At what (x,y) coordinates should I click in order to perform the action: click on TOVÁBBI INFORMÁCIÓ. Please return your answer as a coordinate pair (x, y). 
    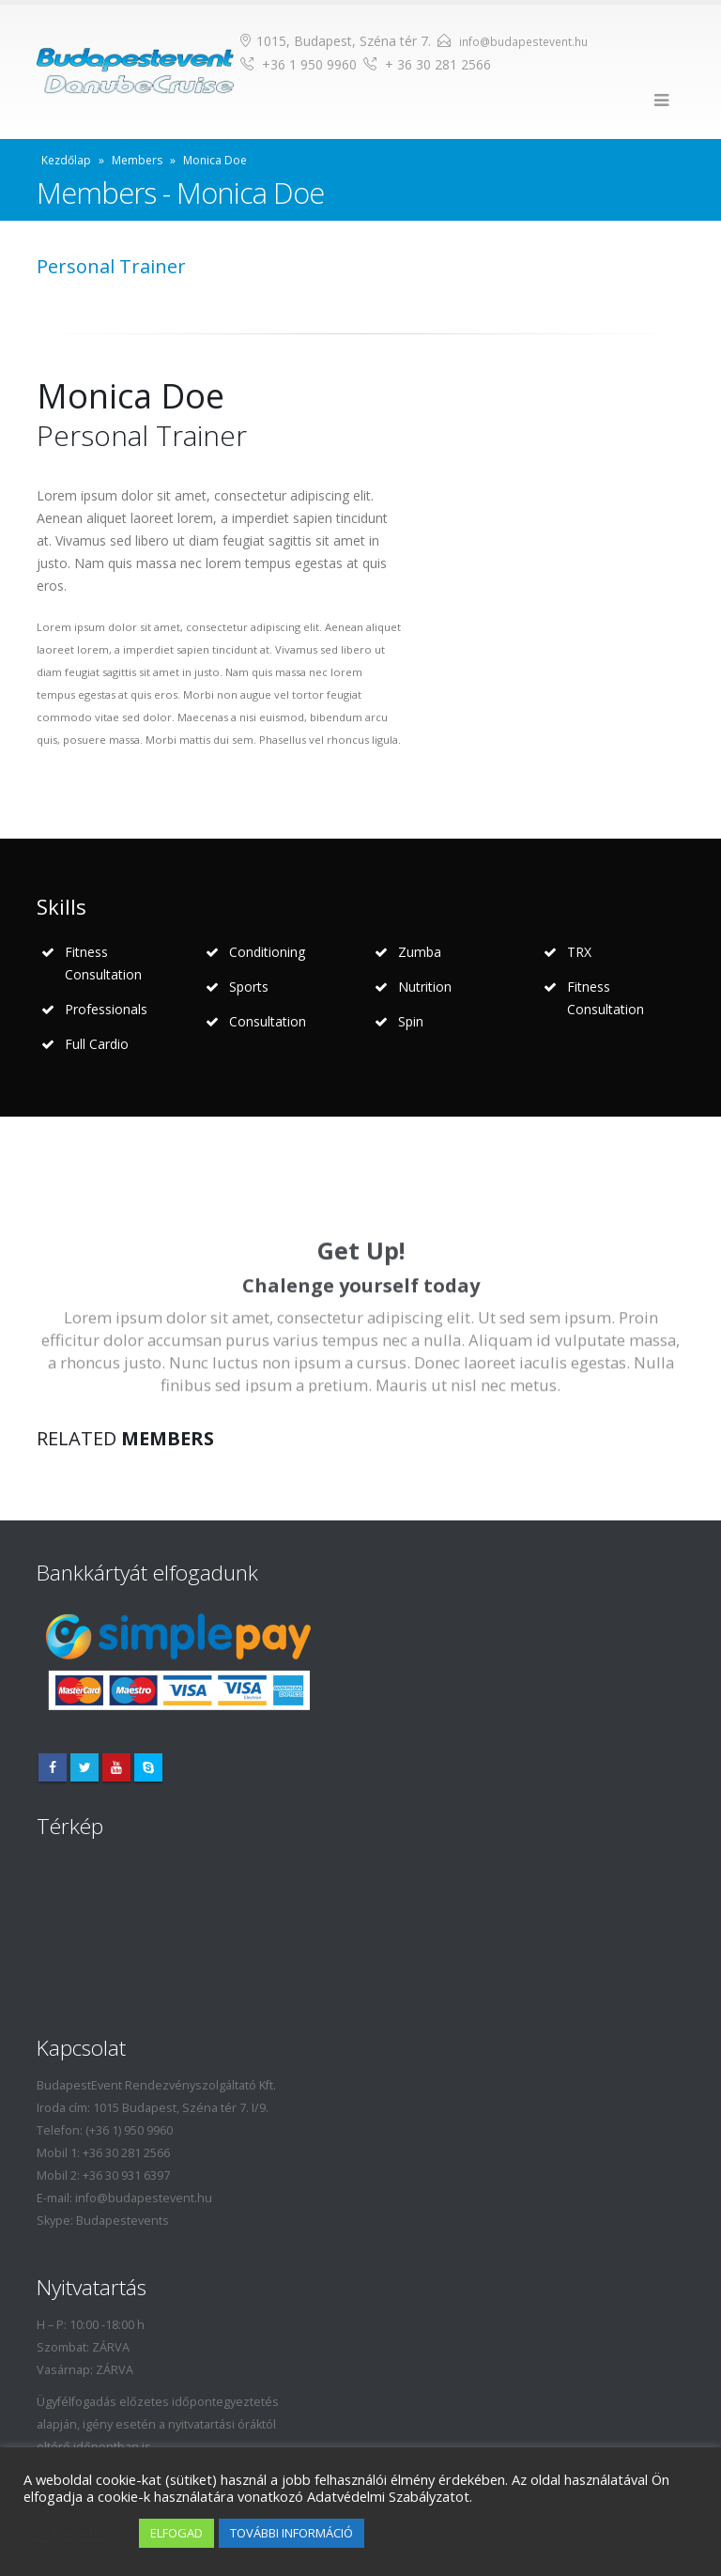
    Looking at the image, I should click on (291, 2532).